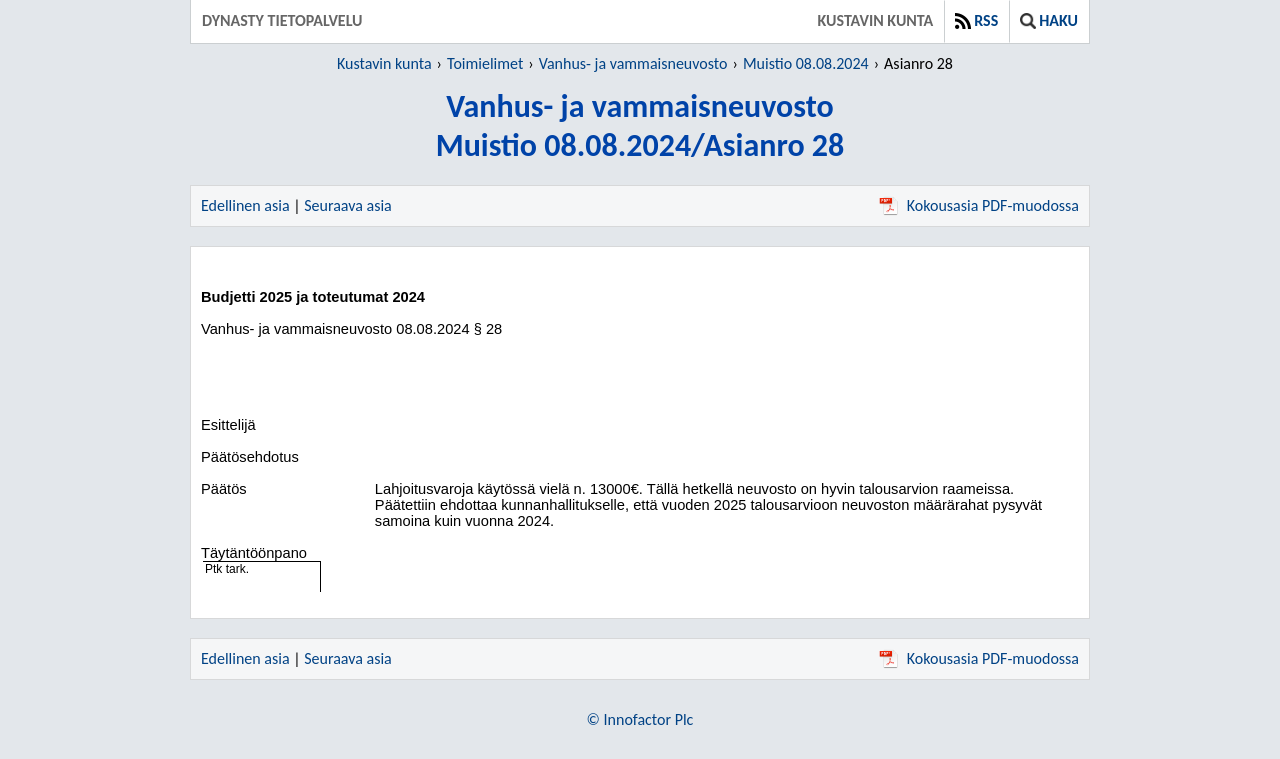 Image resolution: width=1280 pixels, height=759 pixels. I want to click on Muistio 08.08.2024, so click(806, 63).